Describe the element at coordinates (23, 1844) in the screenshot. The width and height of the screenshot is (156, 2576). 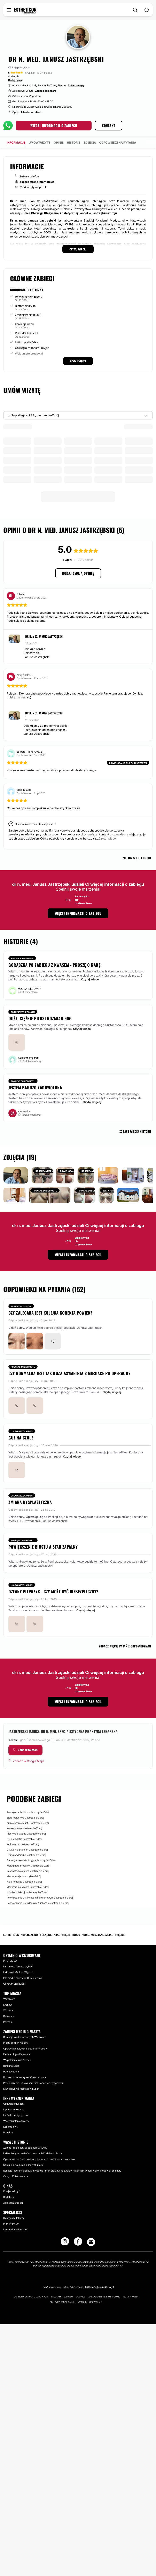
I see `Wolumetria Jastrzębie-Zdrój` at that location.